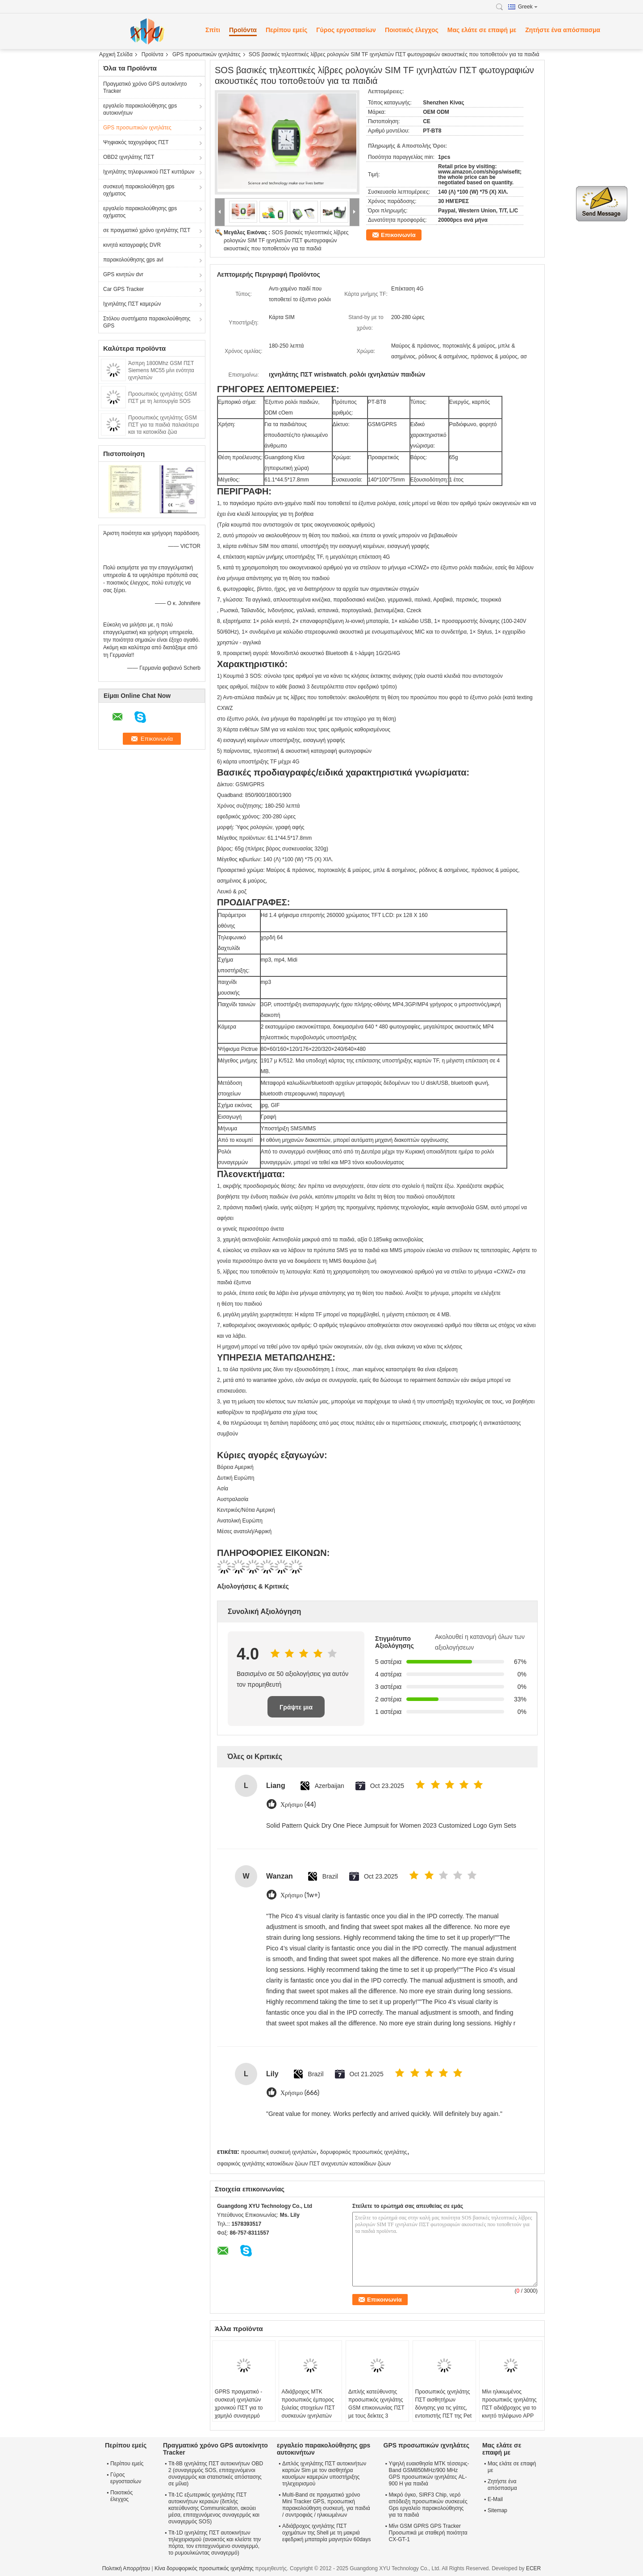  I want to click on Ιχνηλάτης ΠΣΤ καμερών, so click(132, 304).